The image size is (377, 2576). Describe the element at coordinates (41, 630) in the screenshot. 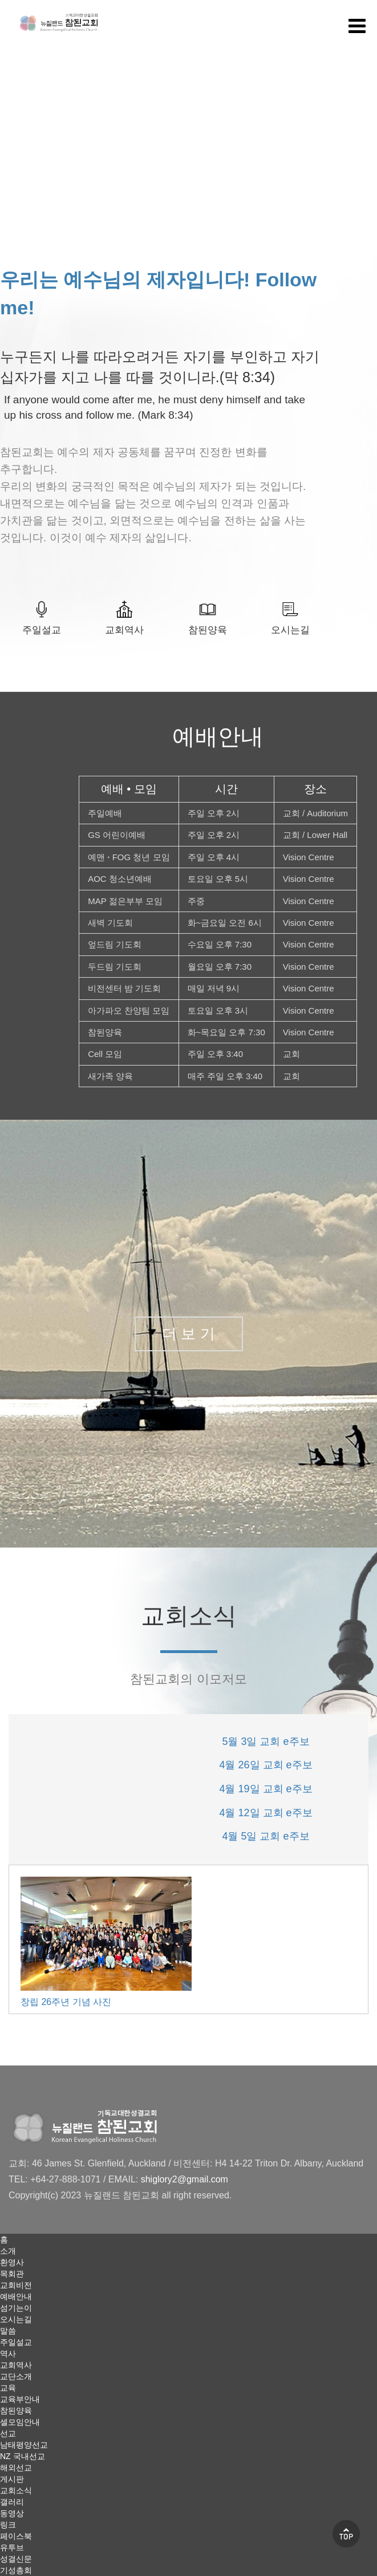

I see `주일설교` at that location.